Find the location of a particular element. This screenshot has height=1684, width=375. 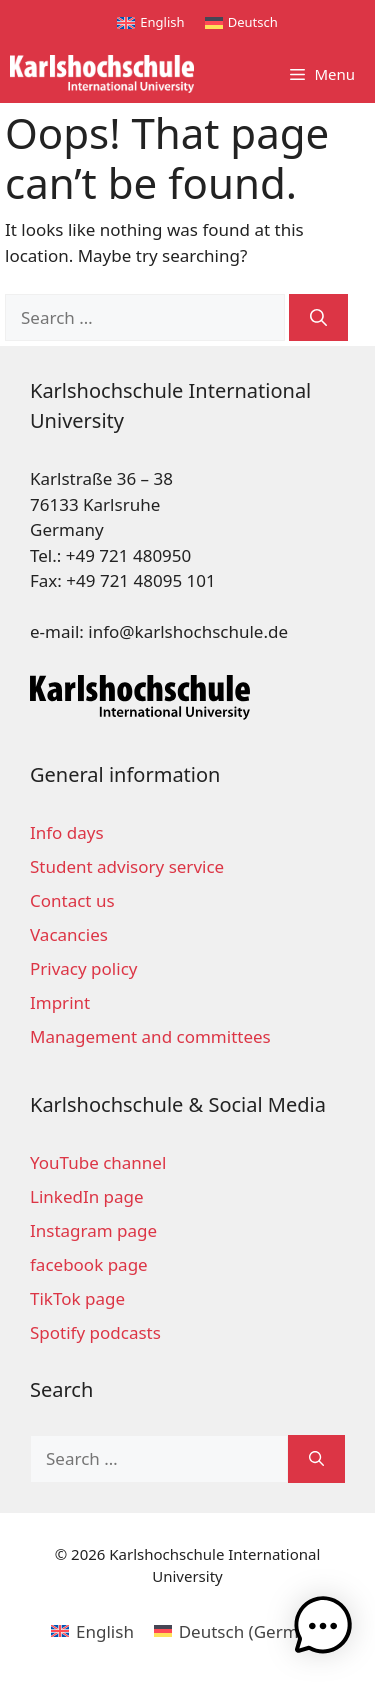

Student advisory service is located at coordinates (127, 866).